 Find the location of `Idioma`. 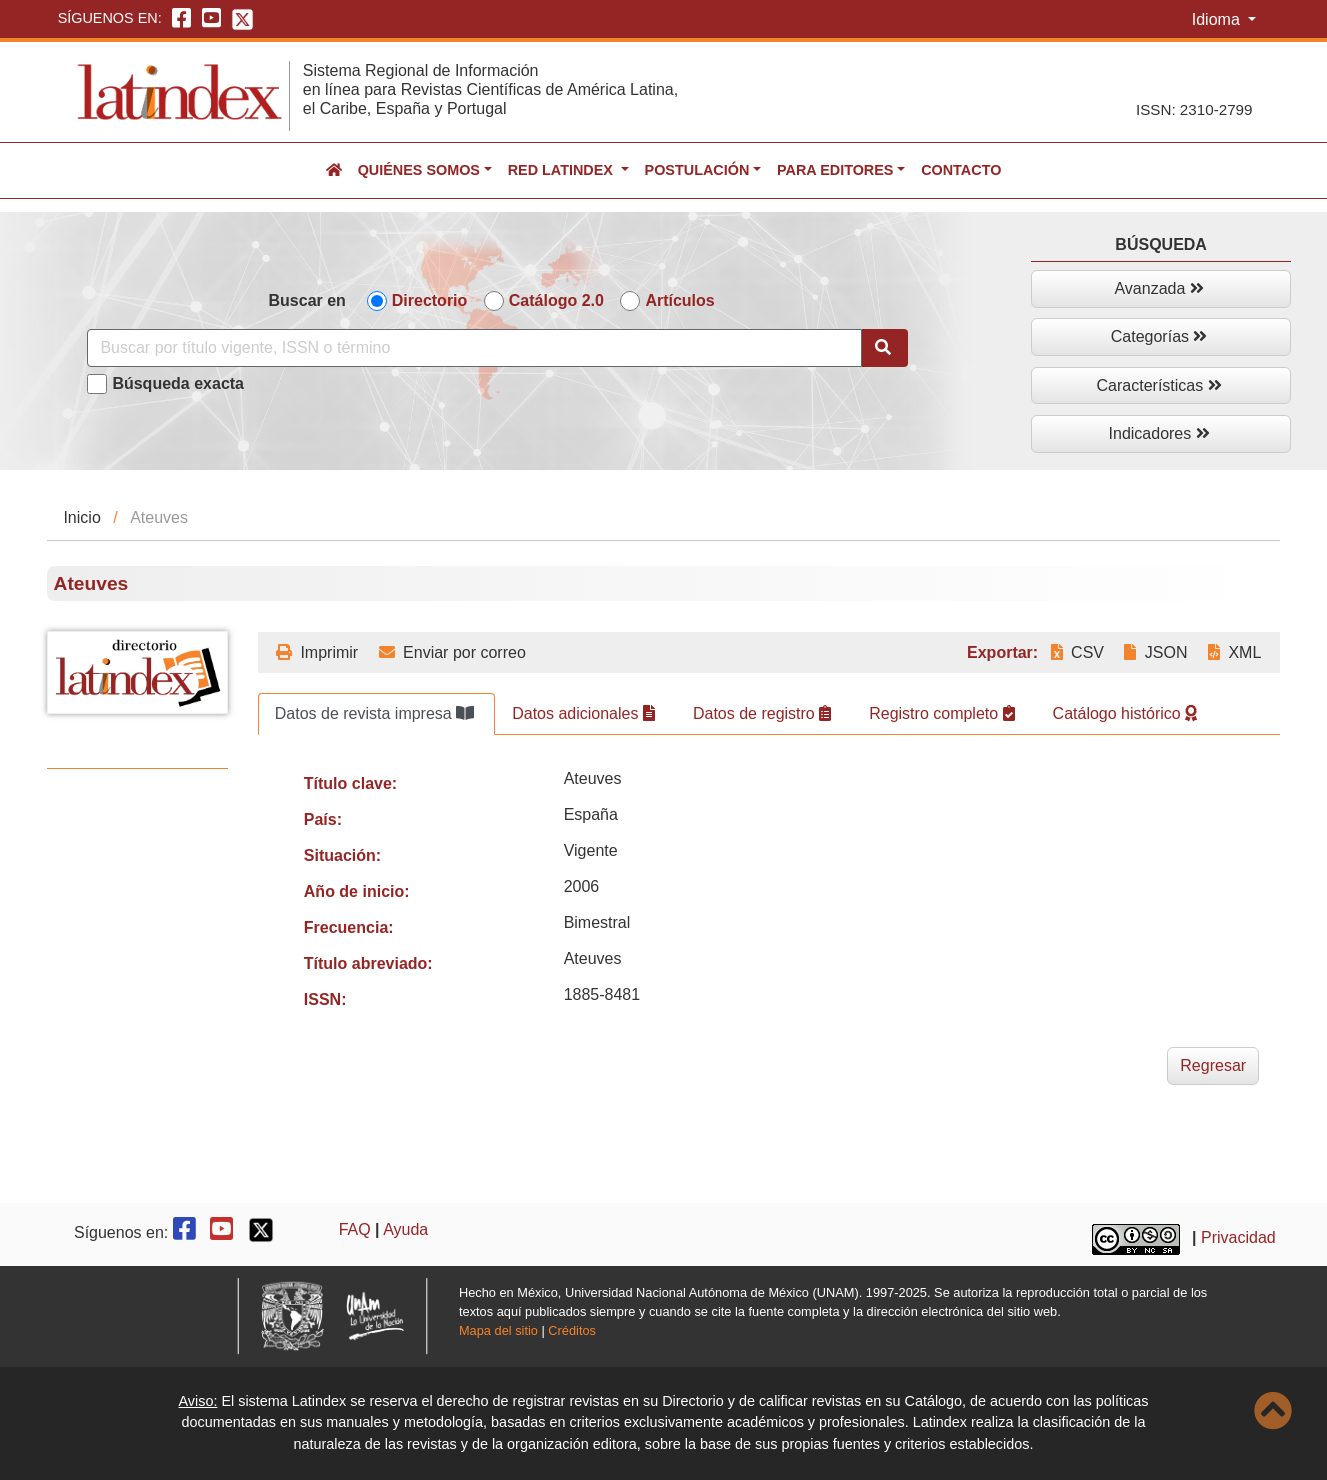

Idioma is located at coordinates (1218, 19).